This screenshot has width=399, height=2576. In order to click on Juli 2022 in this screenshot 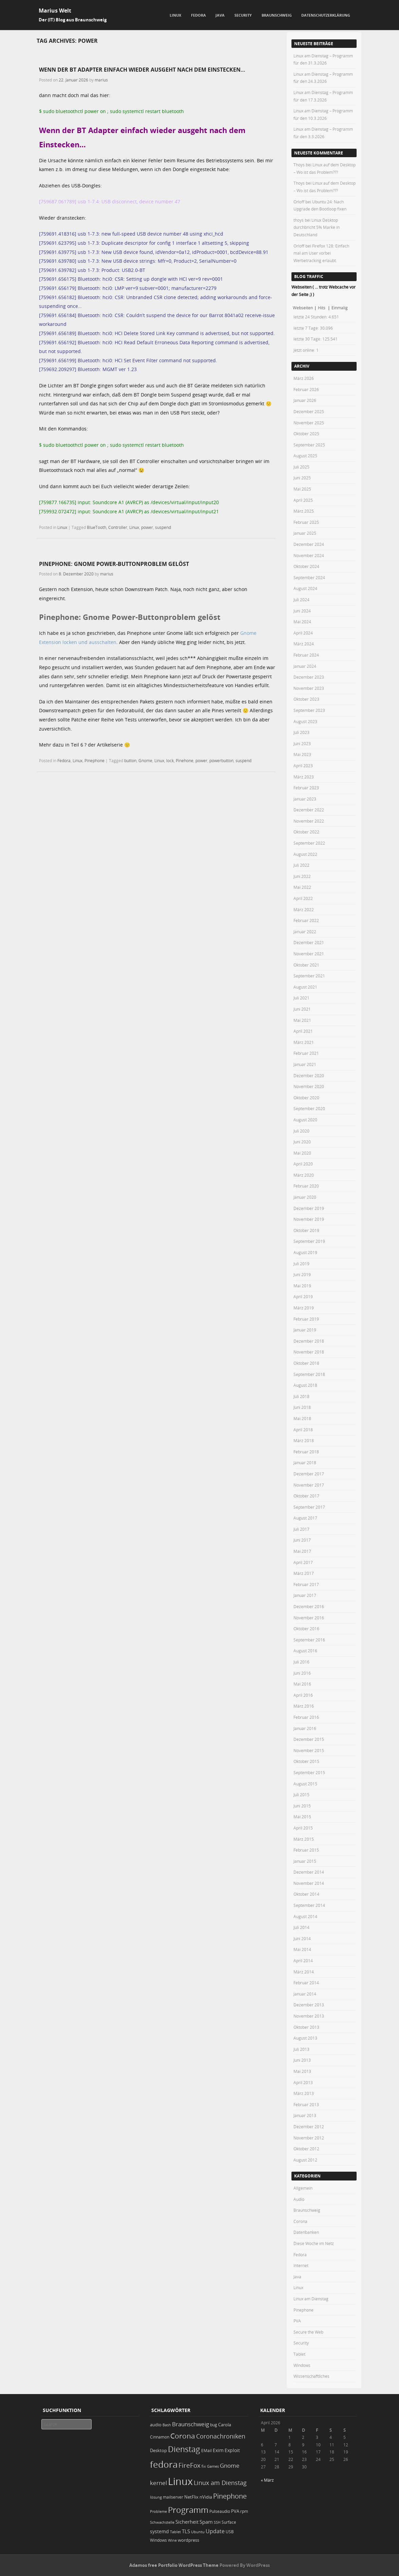, I will do `click(301, 865)`.